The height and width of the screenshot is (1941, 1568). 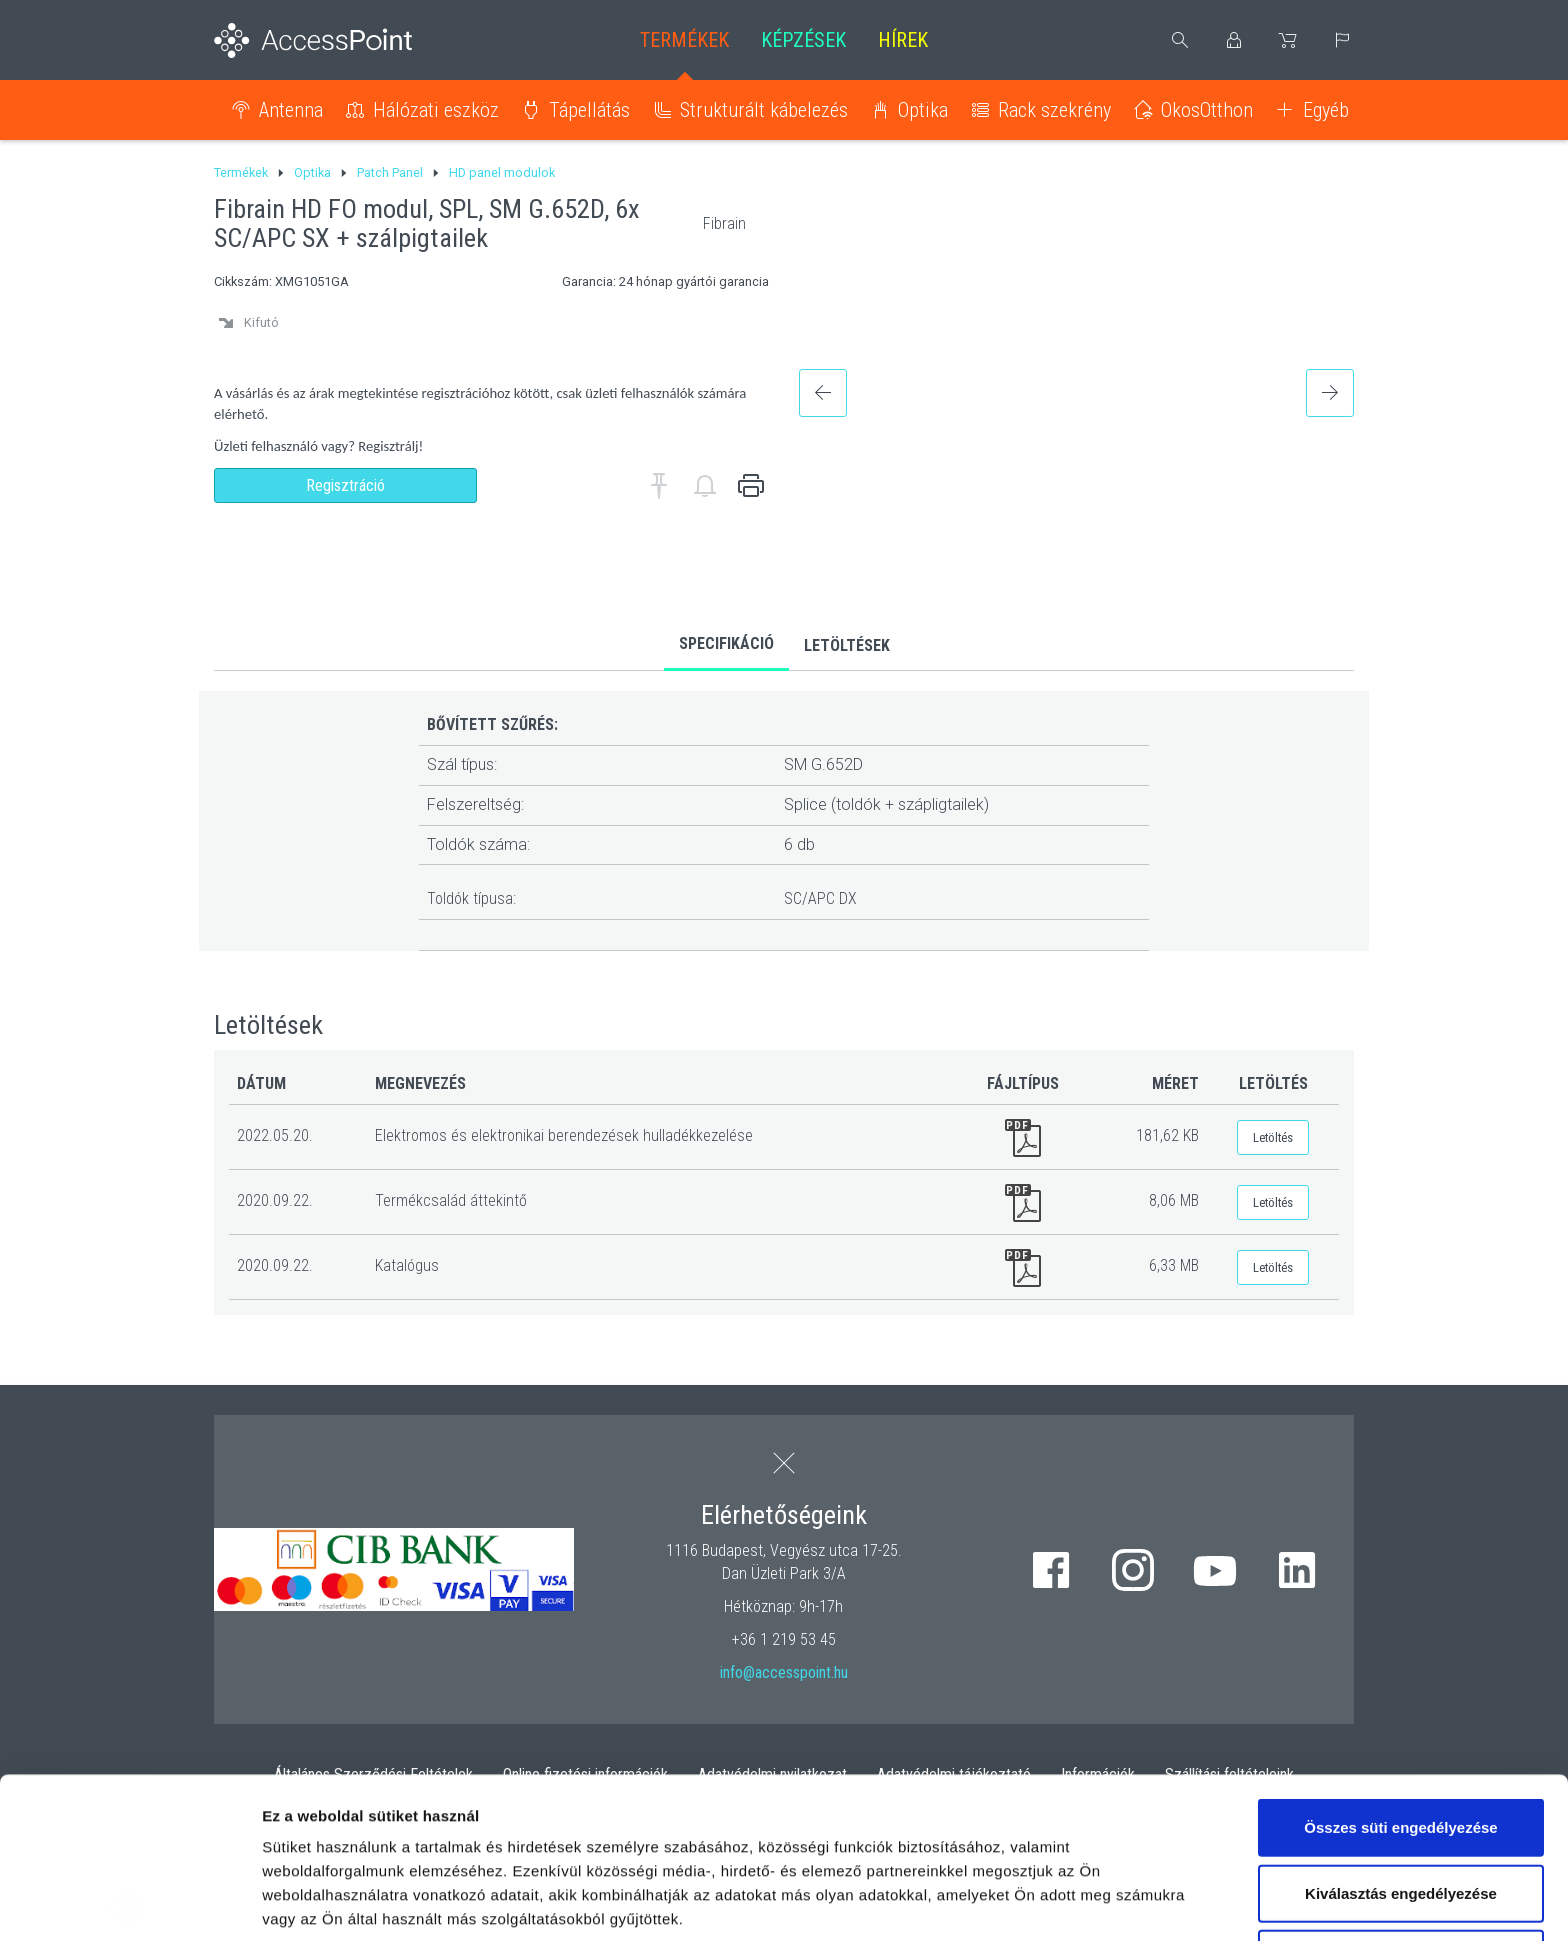 I want to click on Letöltés, so click(x=1273, y=1137).